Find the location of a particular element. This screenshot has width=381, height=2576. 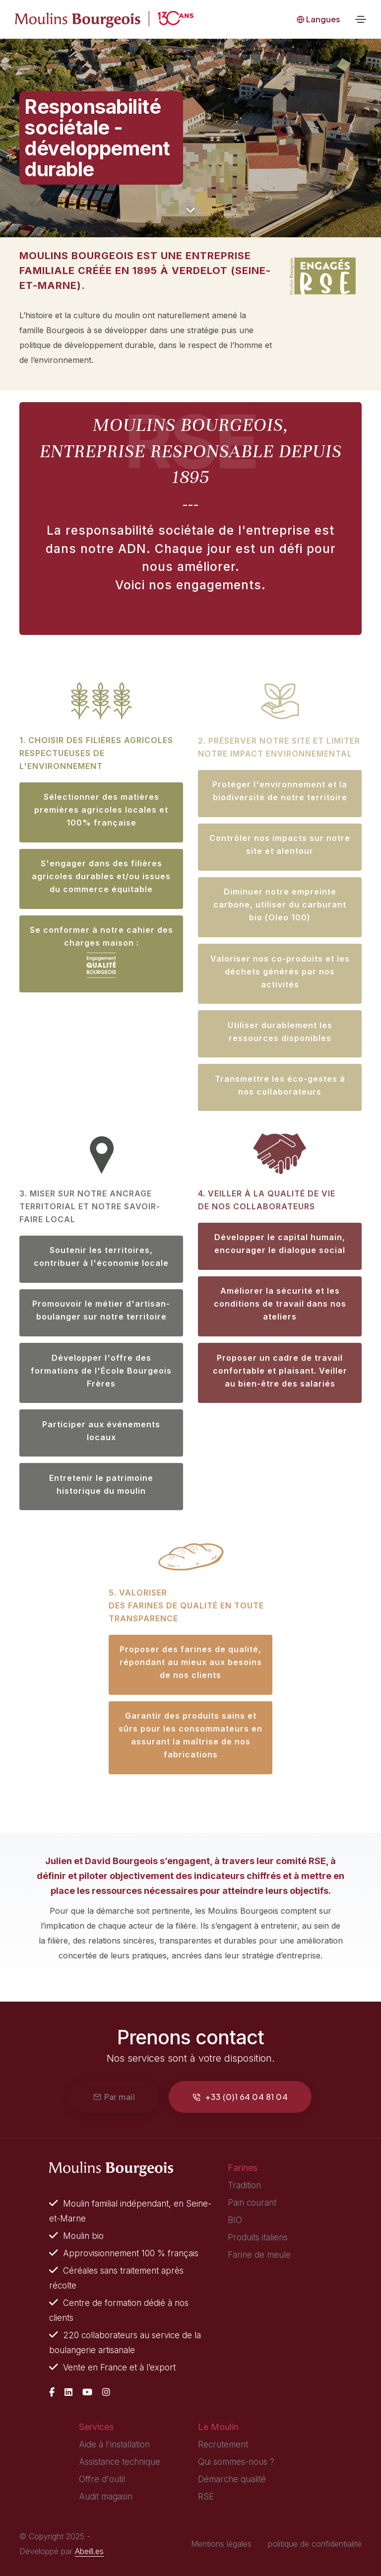

Tradition is located at coordinates (244, 2185).